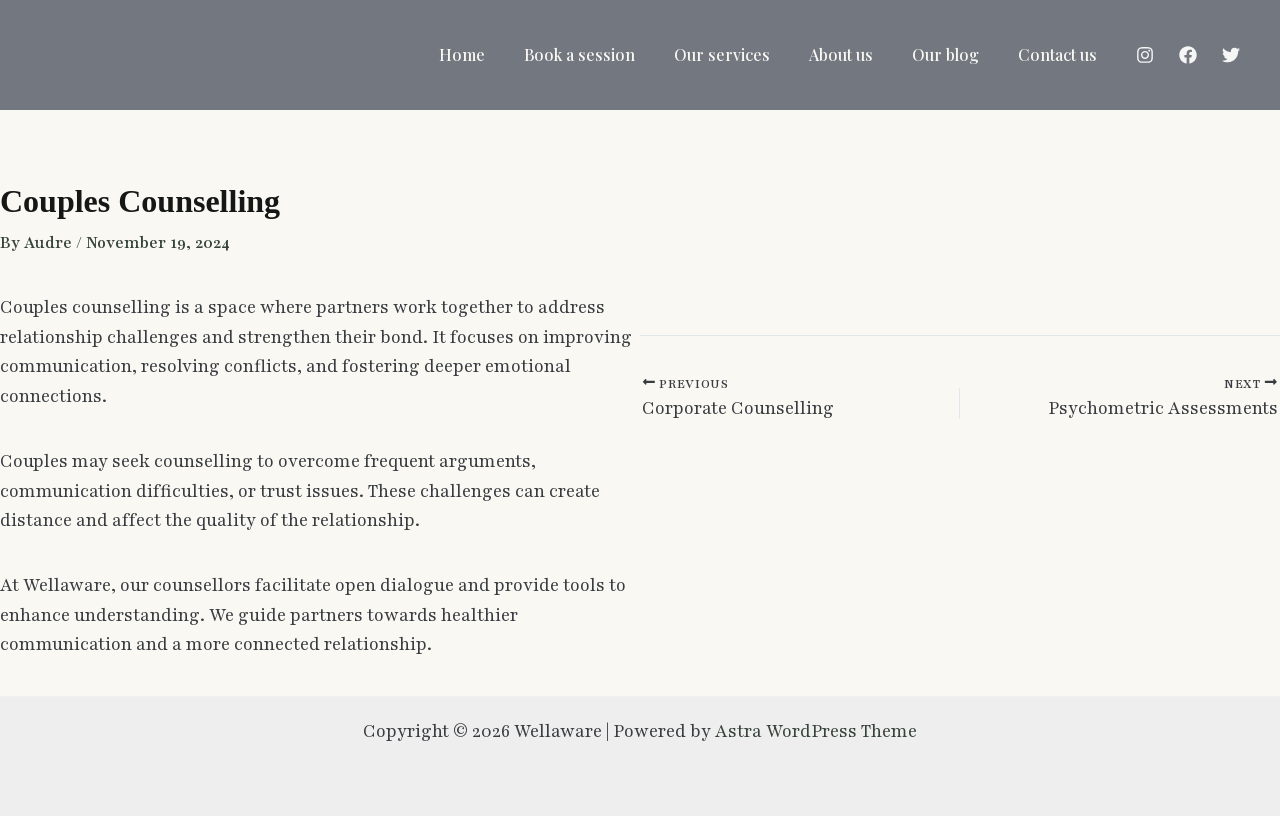  Describe the element at coordinates (1145, 55) in the screenshot. I see `[Instagram]` at that location.